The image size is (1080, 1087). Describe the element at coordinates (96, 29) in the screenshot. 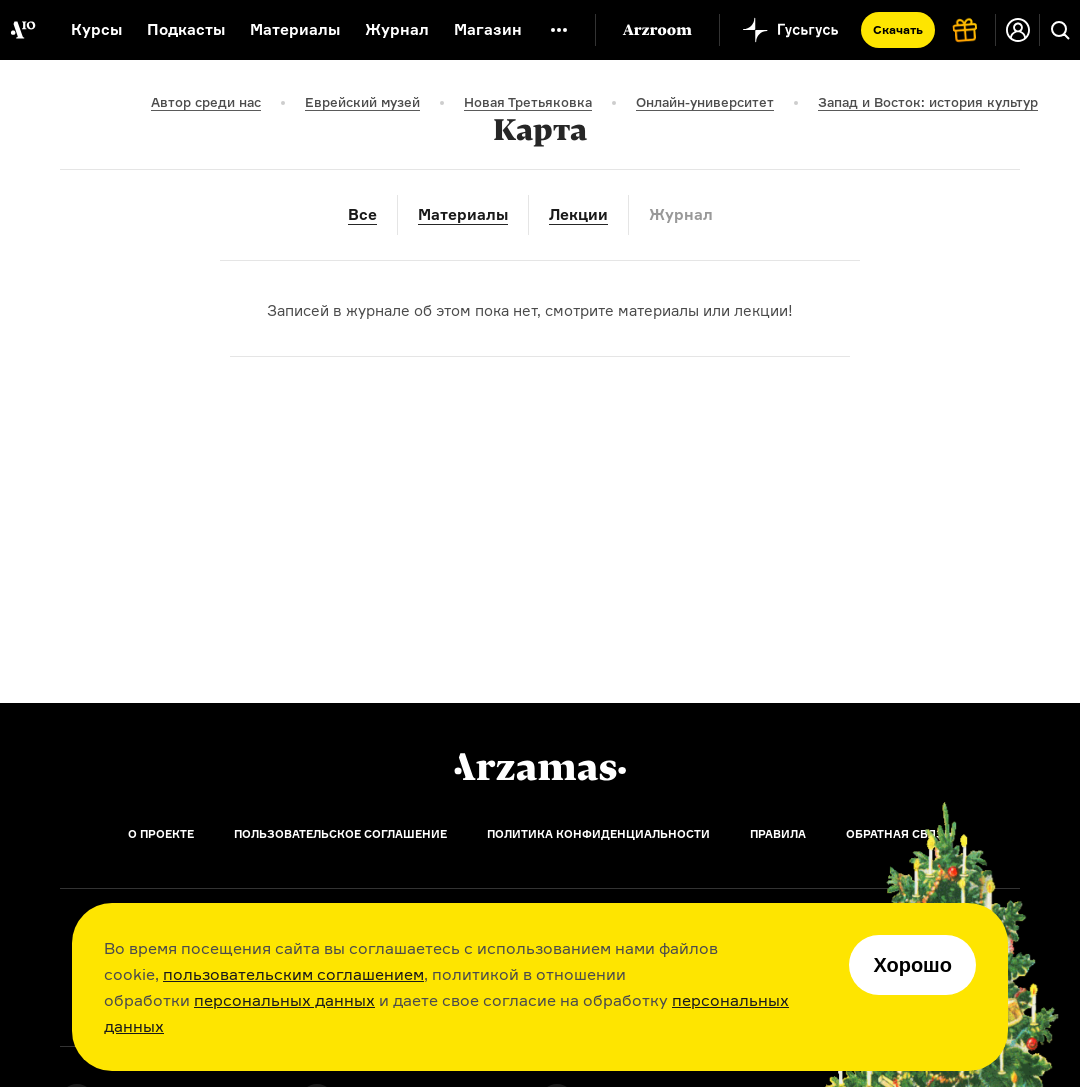

I see `Курсы` at that location.